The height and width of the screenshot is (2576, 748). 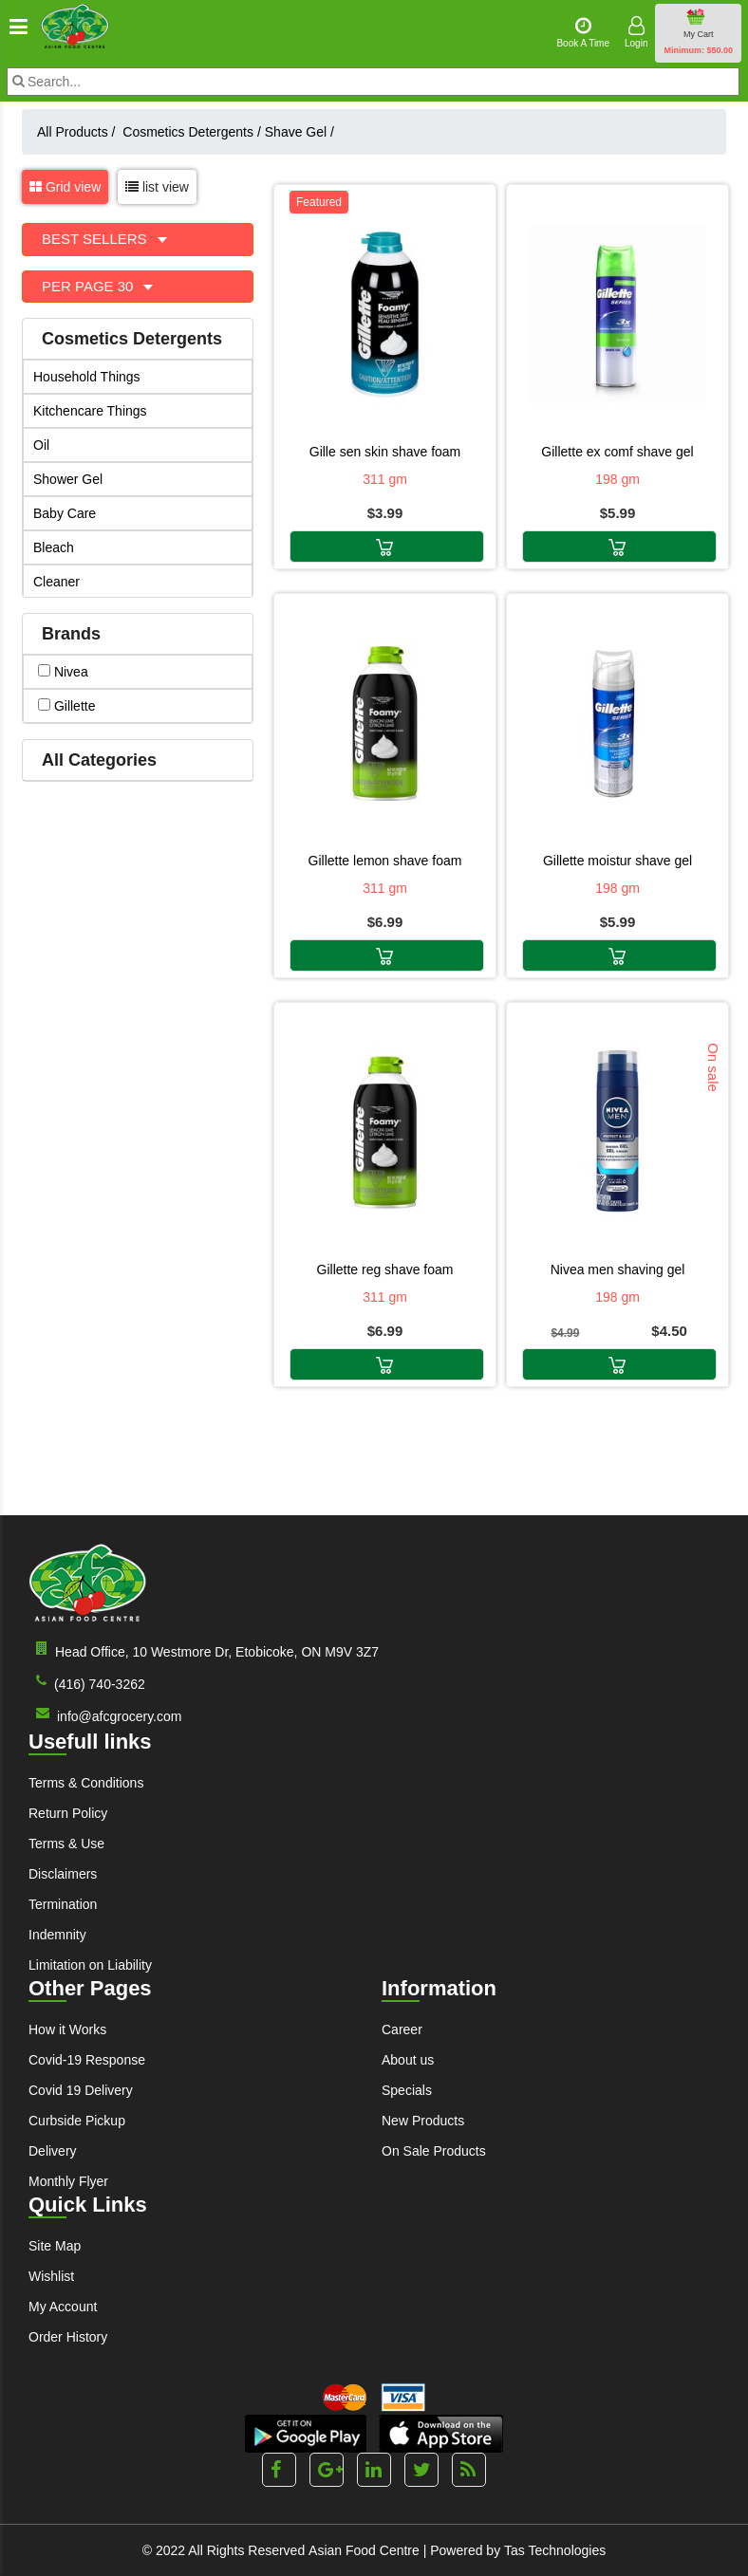 What do you see at coordinates (64, 513) in the screenshot?
I see `Baby Care` at bounding box center [64, 513].